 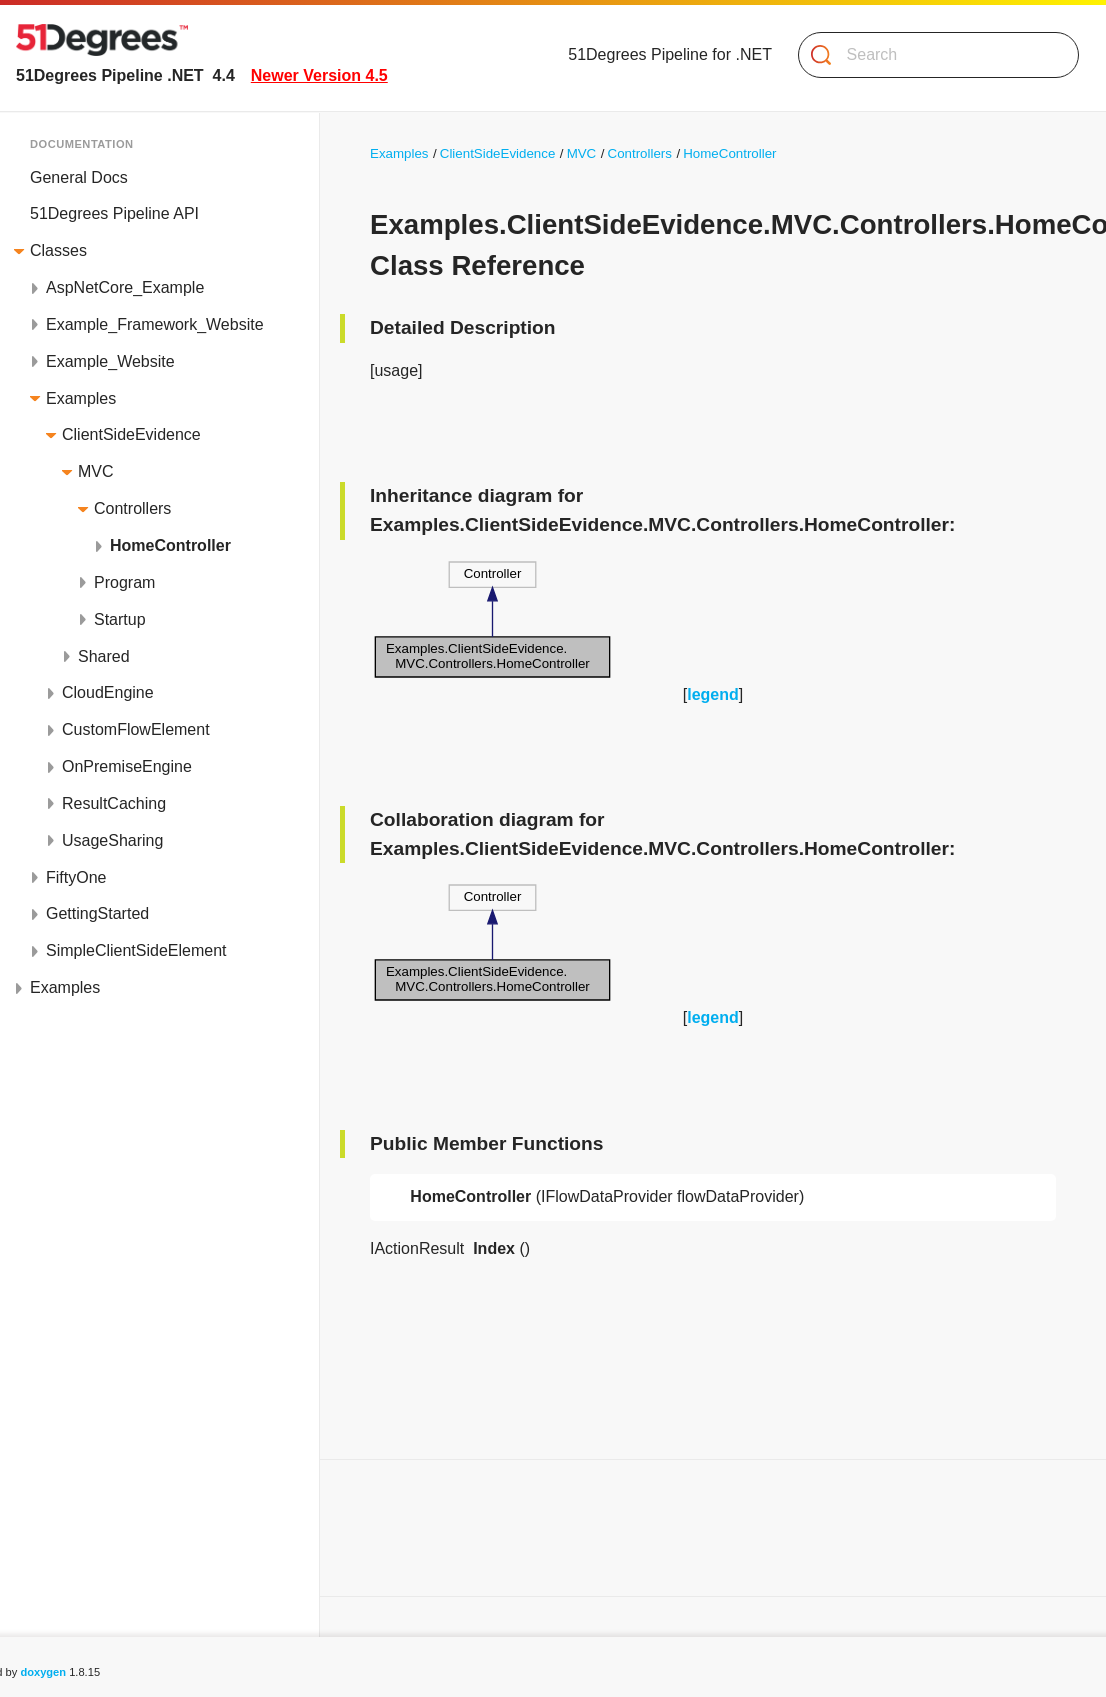 I want to click on Newer Version 4.5, so click(x=319, y=75).